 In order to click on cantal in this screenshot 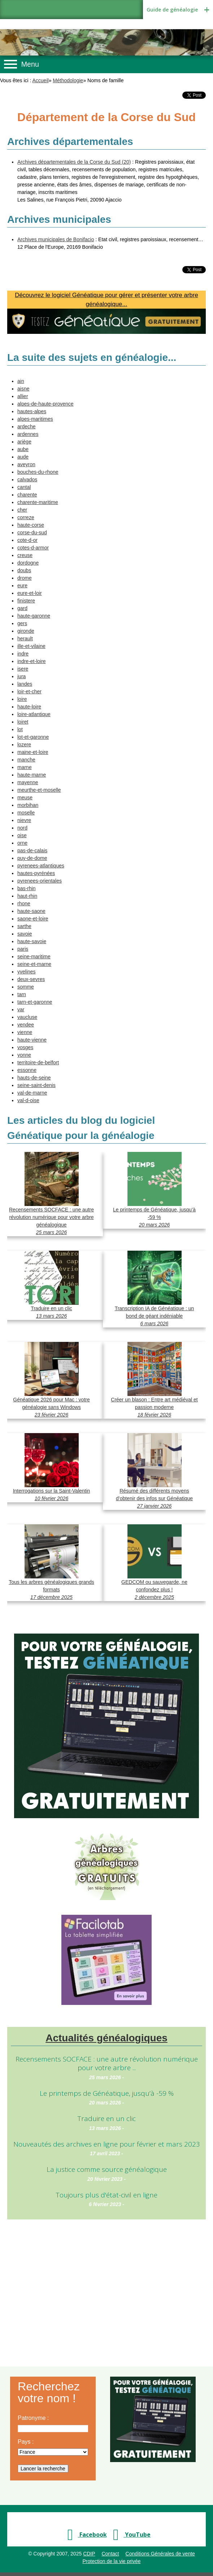, I will do `click(24, 487)`.